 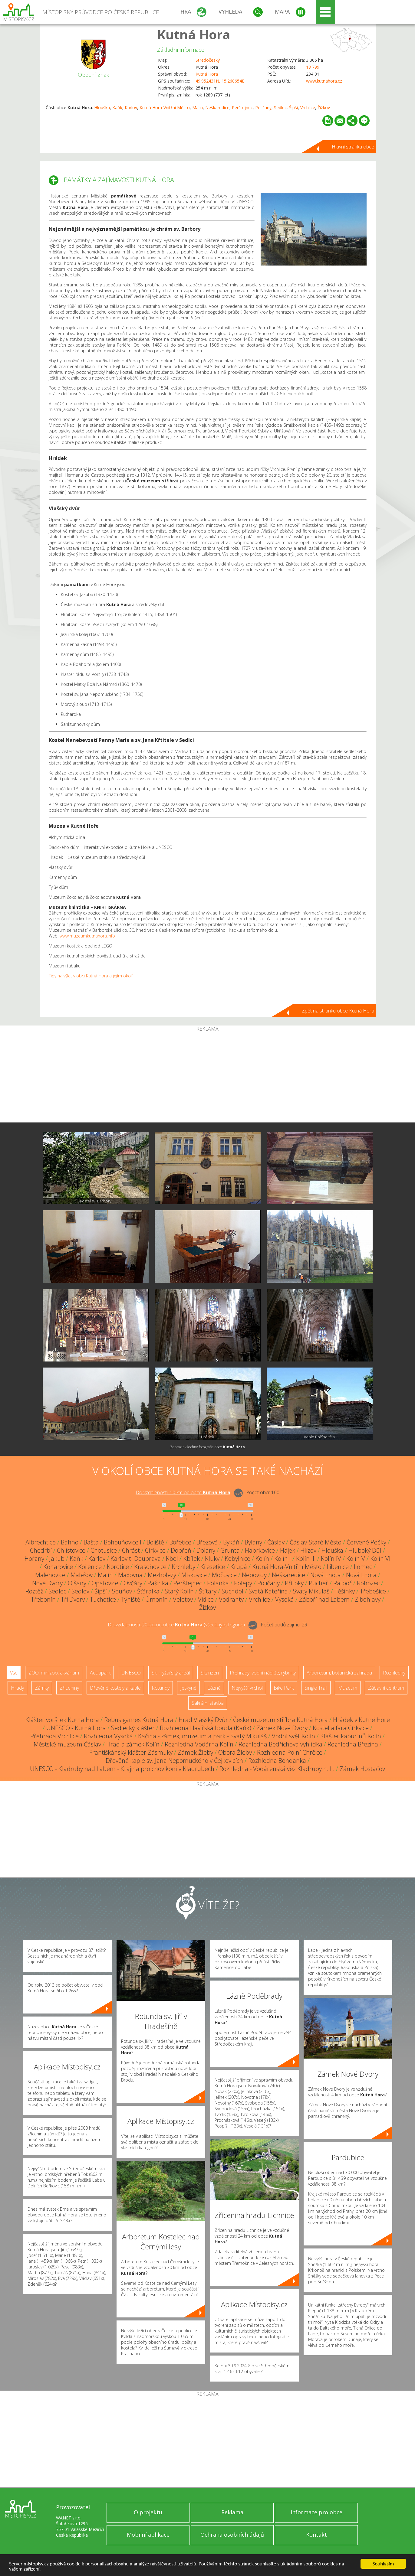 I want to click on Hlavní stránka obce, so click(x=353, y=146).